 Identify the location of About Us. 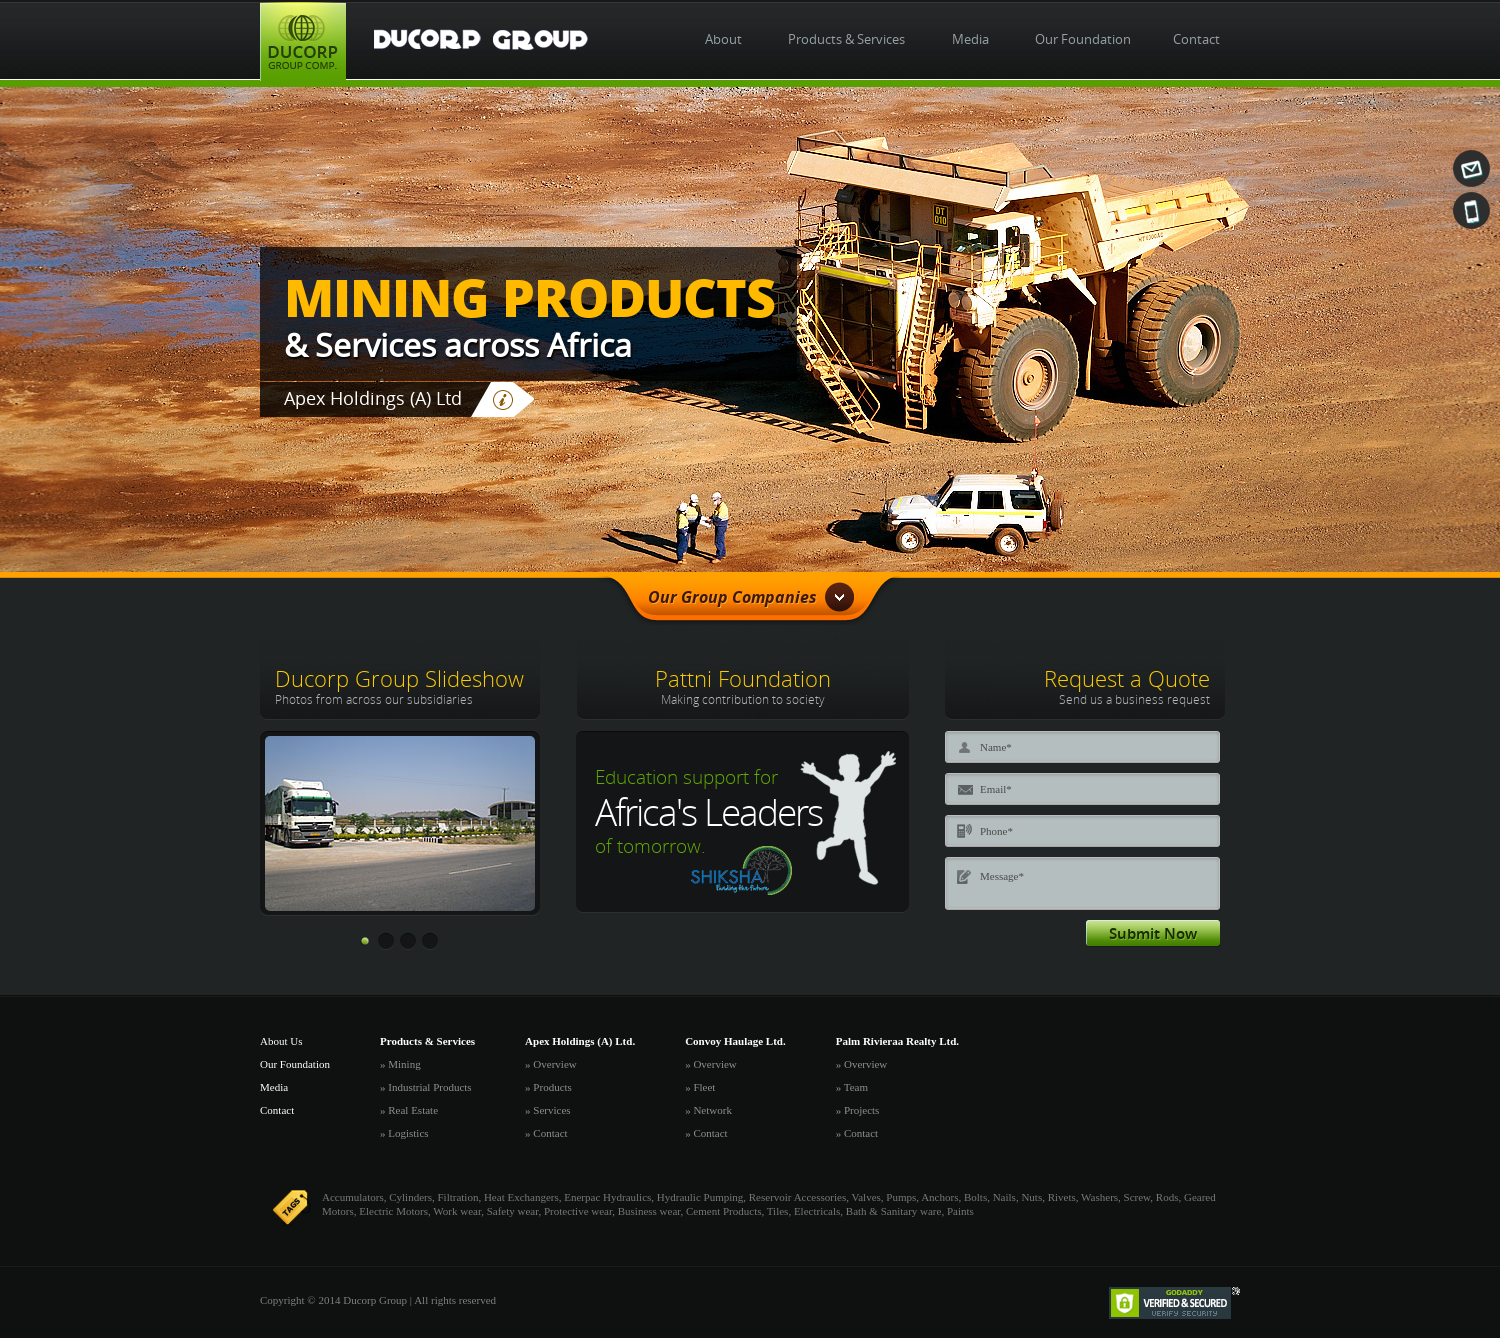
(281, 1041).